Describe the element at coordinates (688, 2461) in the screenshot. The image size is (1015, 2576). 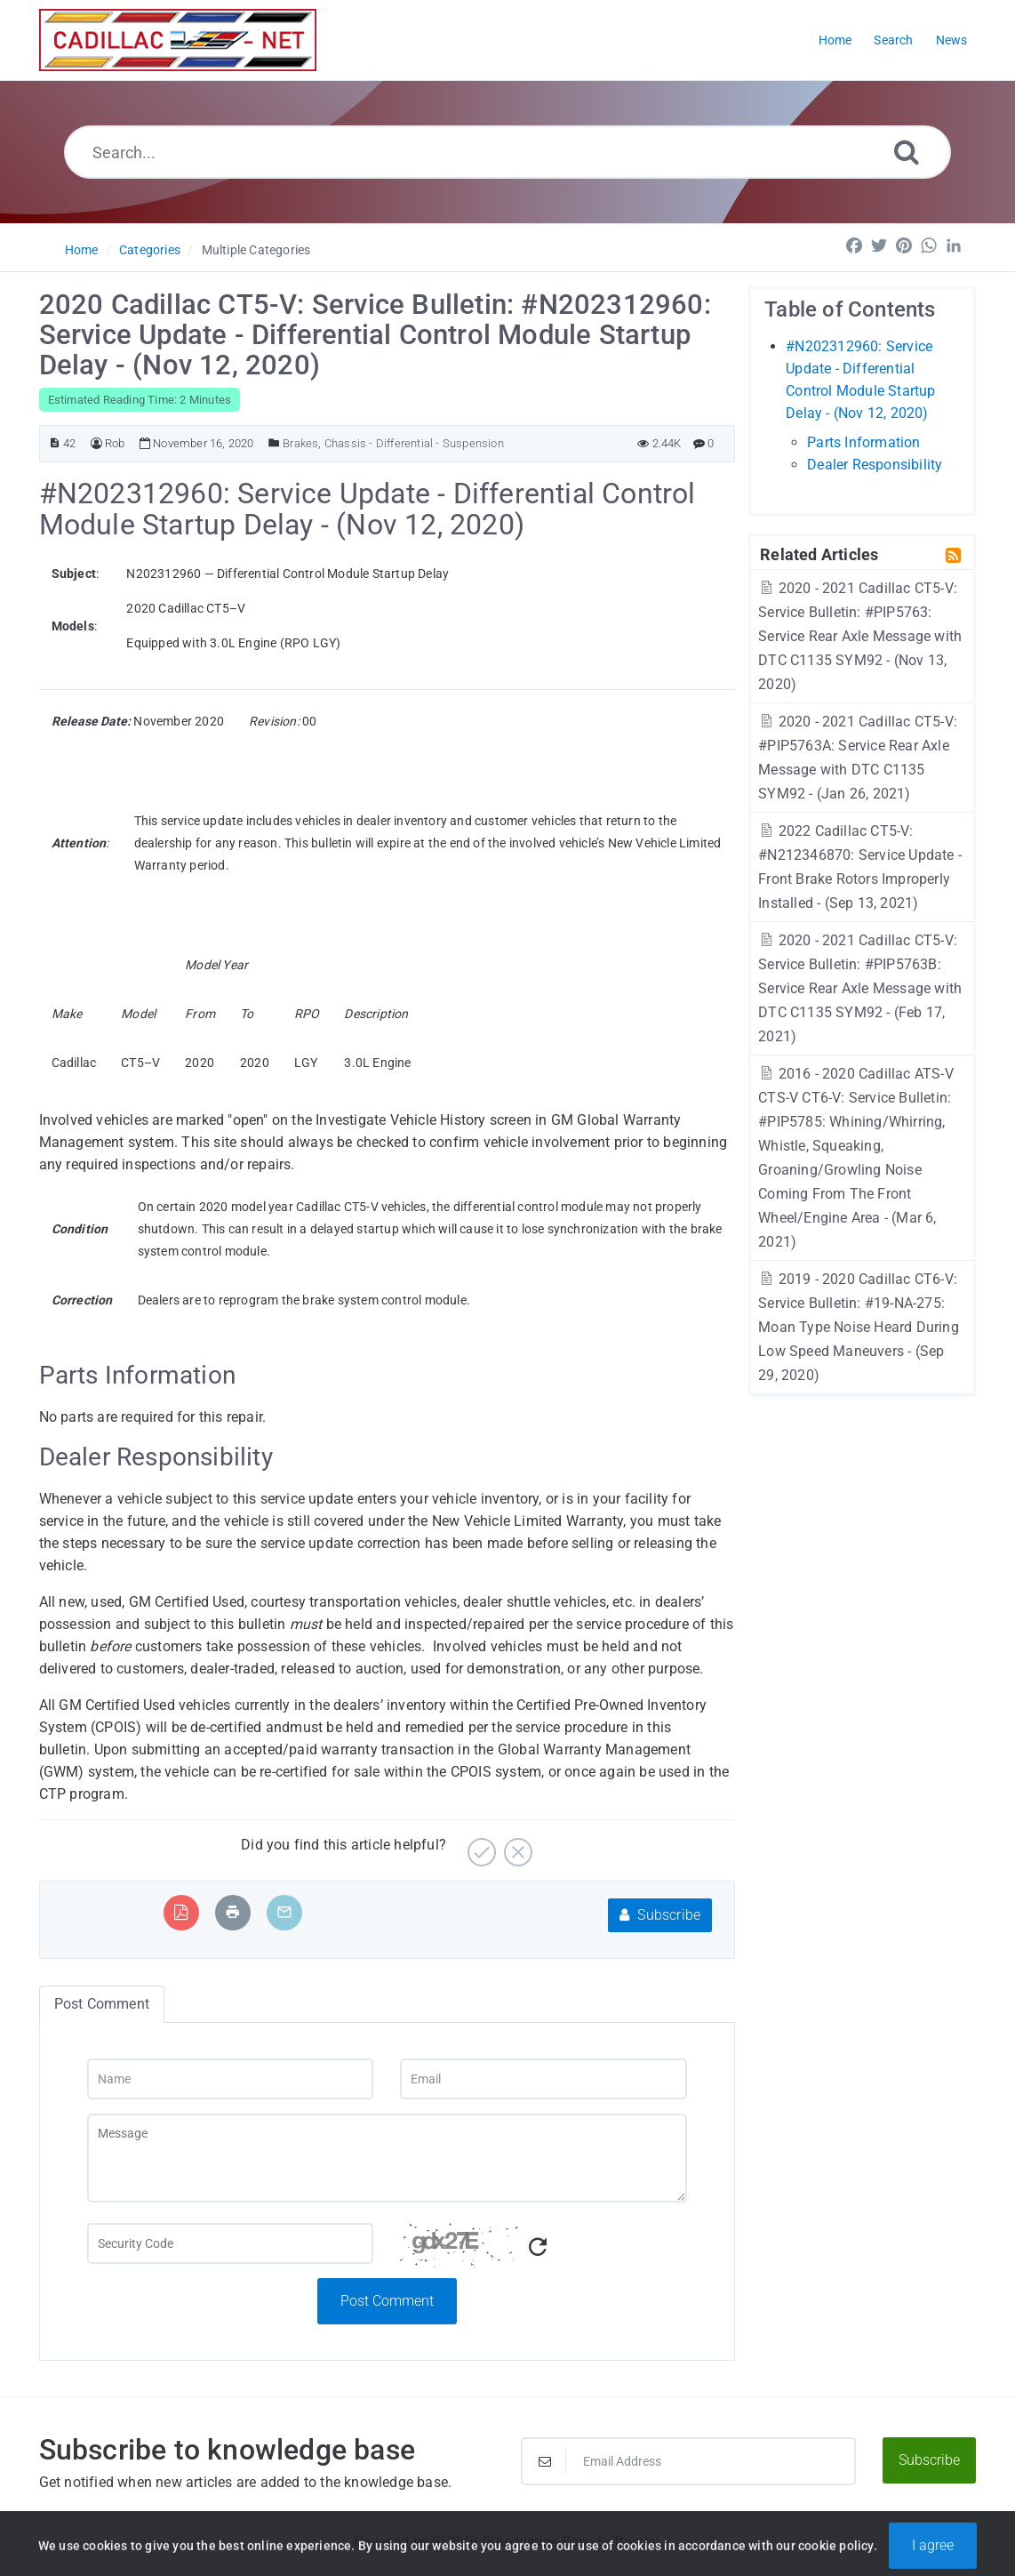
I see `[Email Address]` at that location.